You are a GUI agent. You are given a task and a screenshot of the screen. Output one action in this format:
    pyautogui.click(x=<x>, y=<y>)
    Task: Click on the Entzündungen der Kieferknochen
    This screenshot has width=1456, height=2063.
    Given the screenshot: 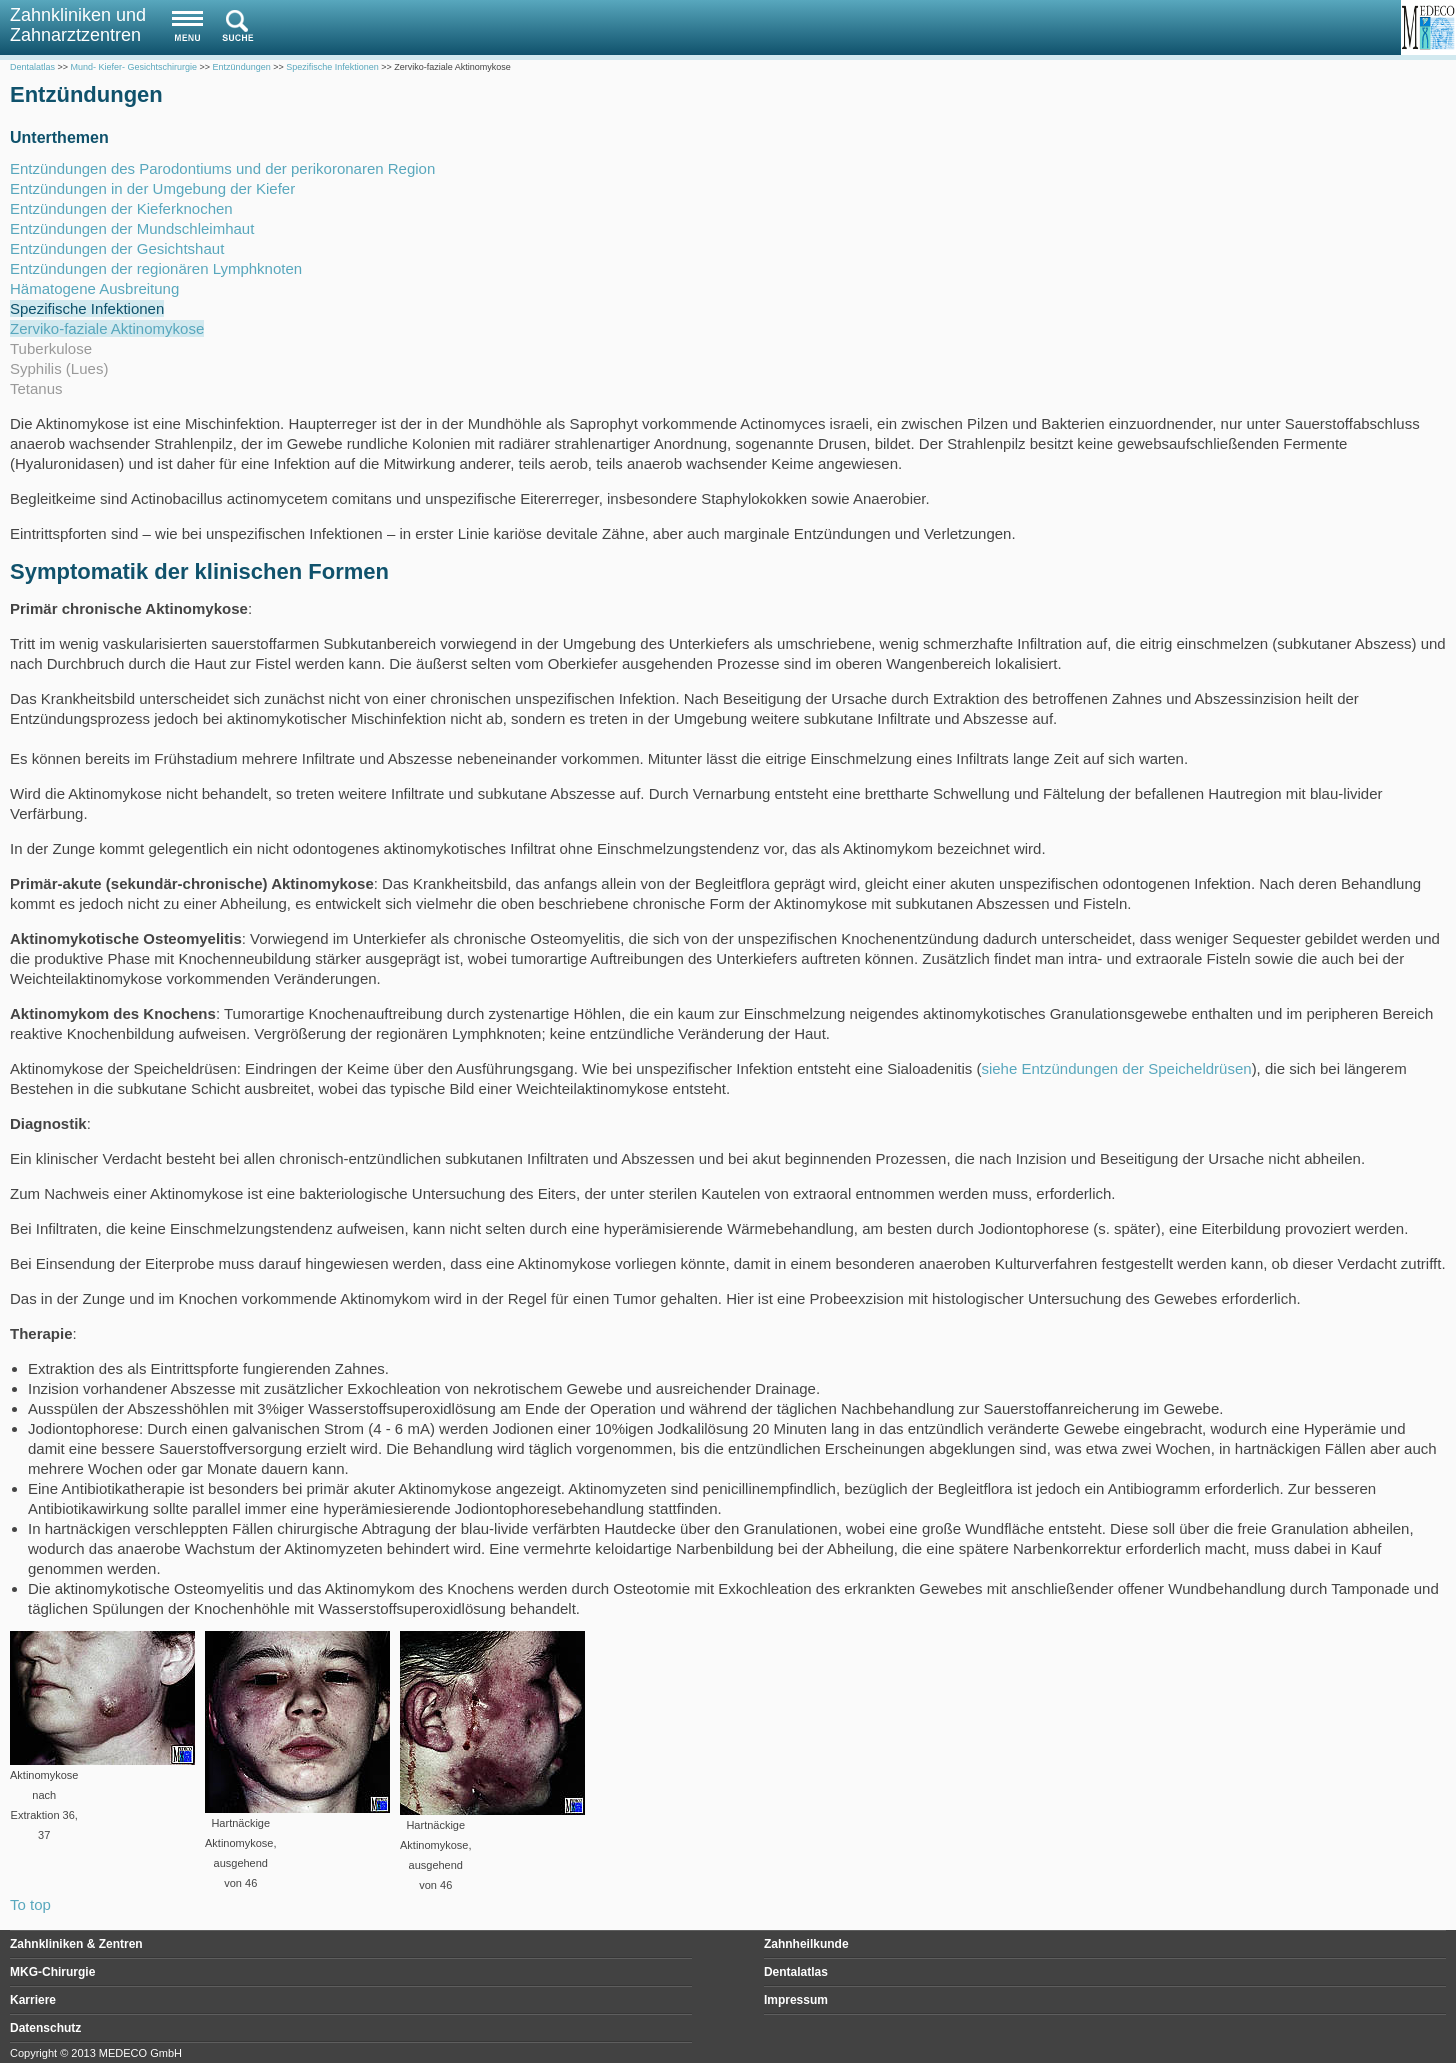 What is the action you would take?
    pyautogui.click(x=121, y=208)
    